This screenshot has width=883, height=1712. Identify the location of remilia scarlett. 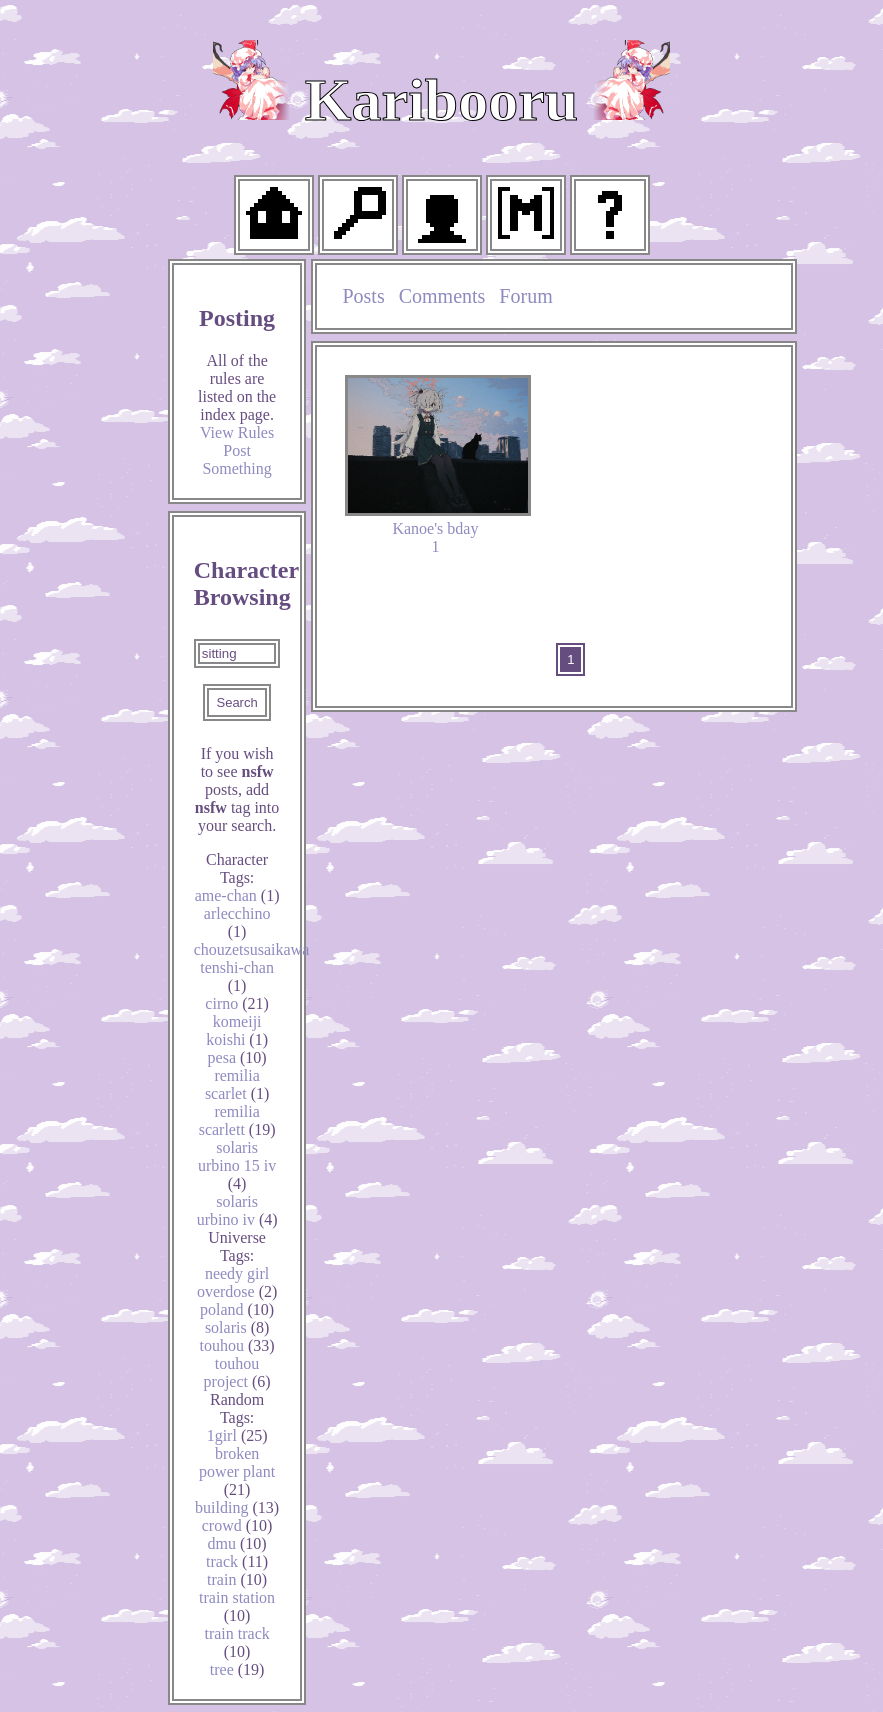
(237, 1120).